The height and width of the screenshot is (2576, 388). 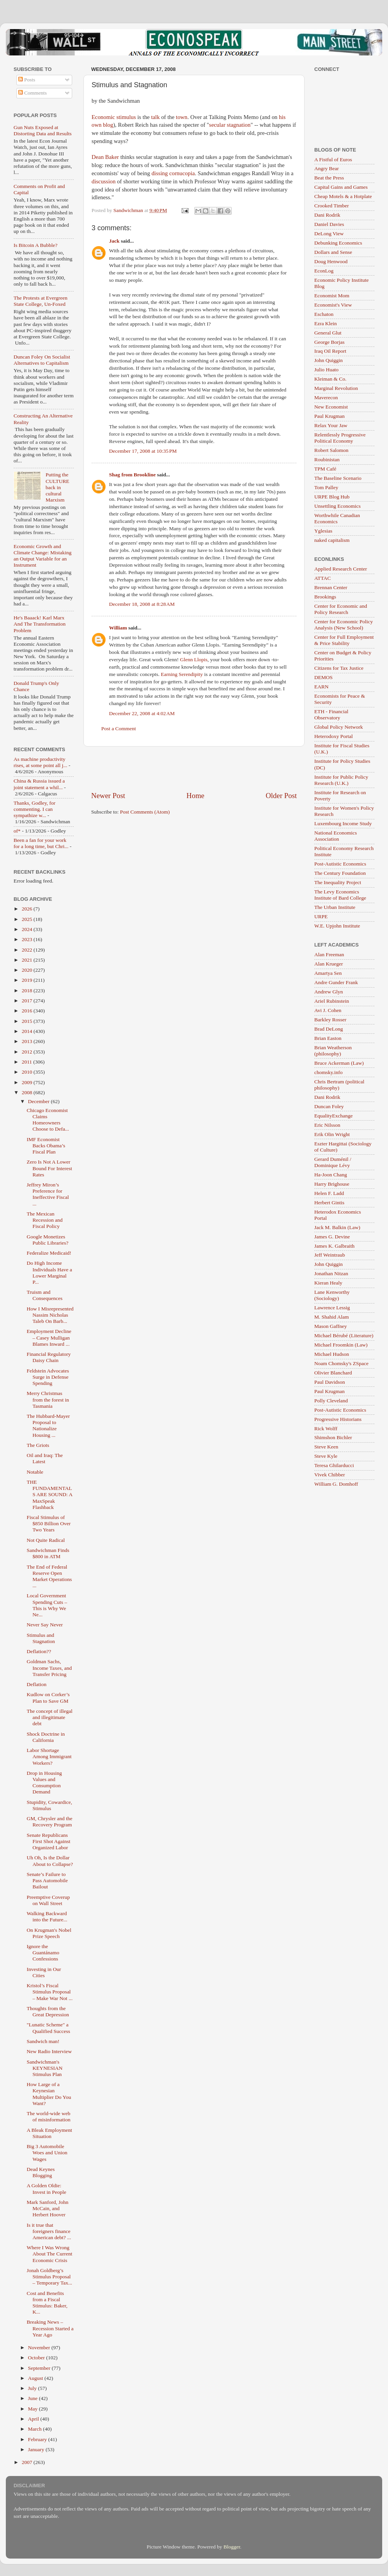 I want to click on Notable, so click(x=35, y=1472).